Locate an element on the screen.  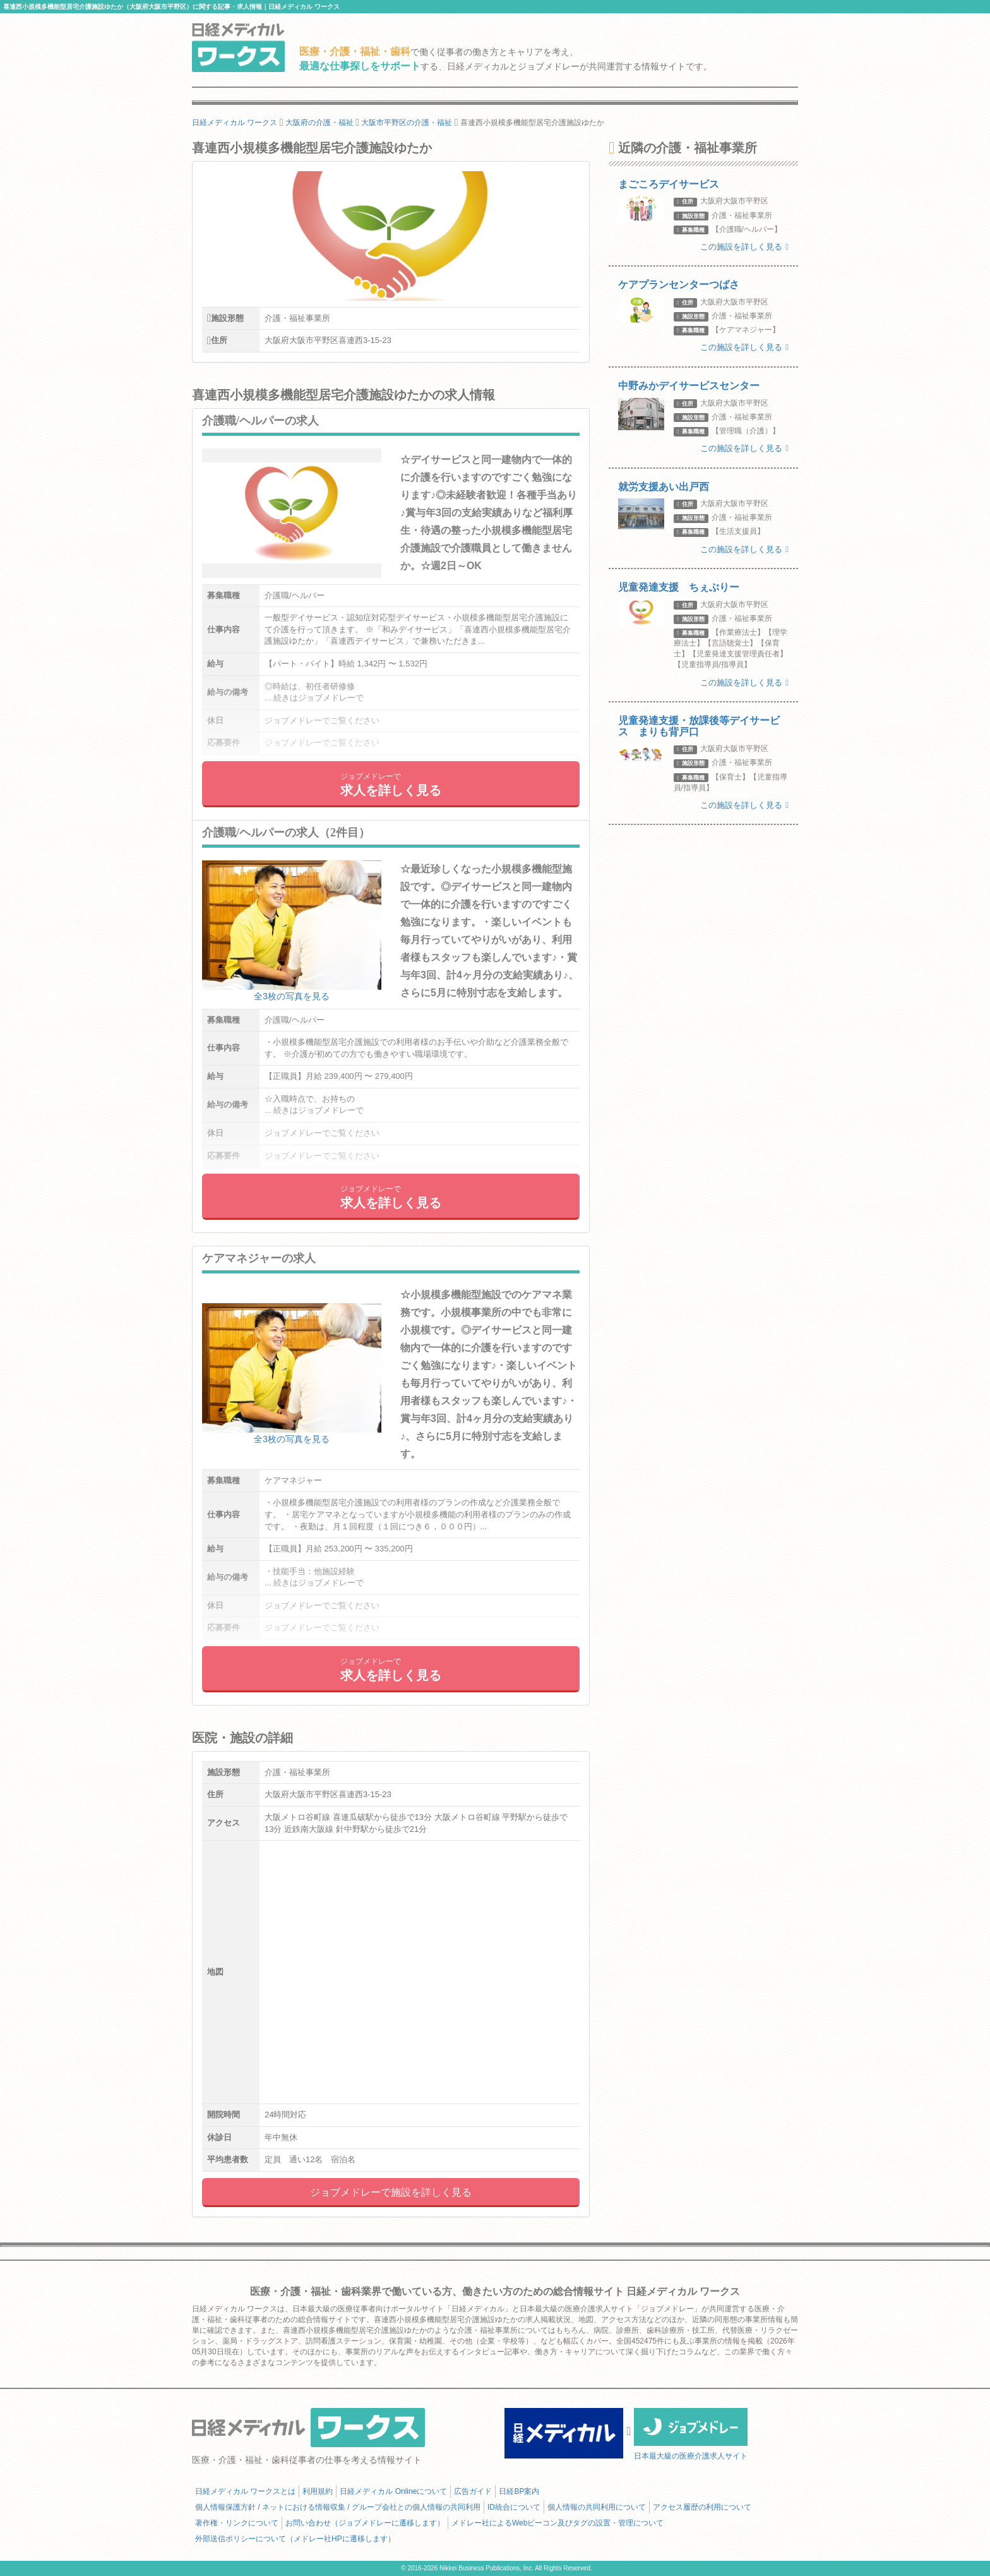
日経メディカル ワークスとは is located at coordinates (245, 2491).